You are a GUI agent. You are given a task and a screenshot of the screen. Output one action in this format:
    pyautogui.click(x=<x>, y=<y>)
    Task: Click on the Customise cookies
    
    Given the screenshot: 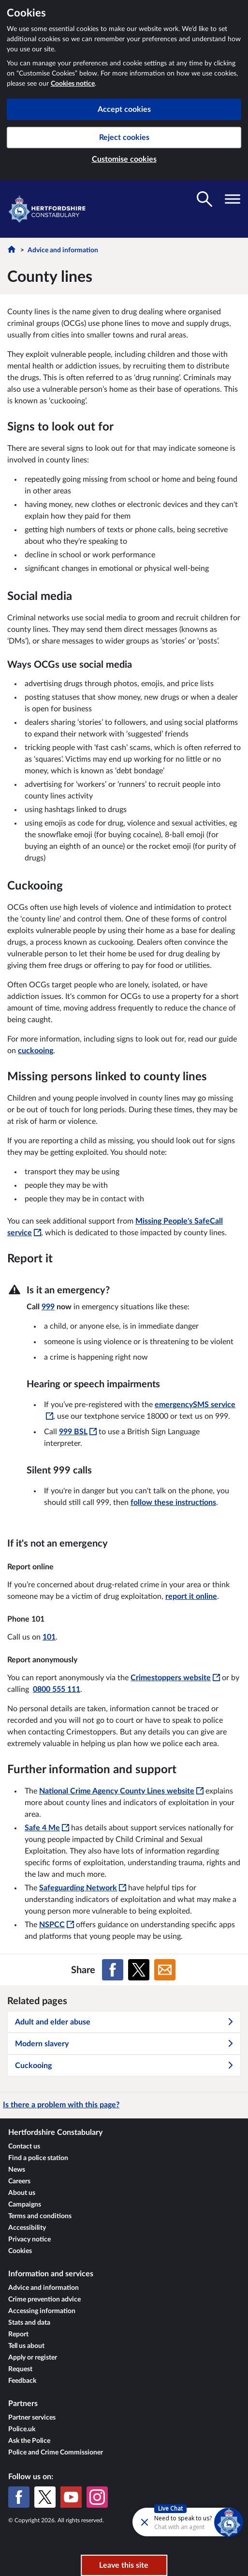 What is the action you would take?
    pyautogui.click(x=124, y=159)
    